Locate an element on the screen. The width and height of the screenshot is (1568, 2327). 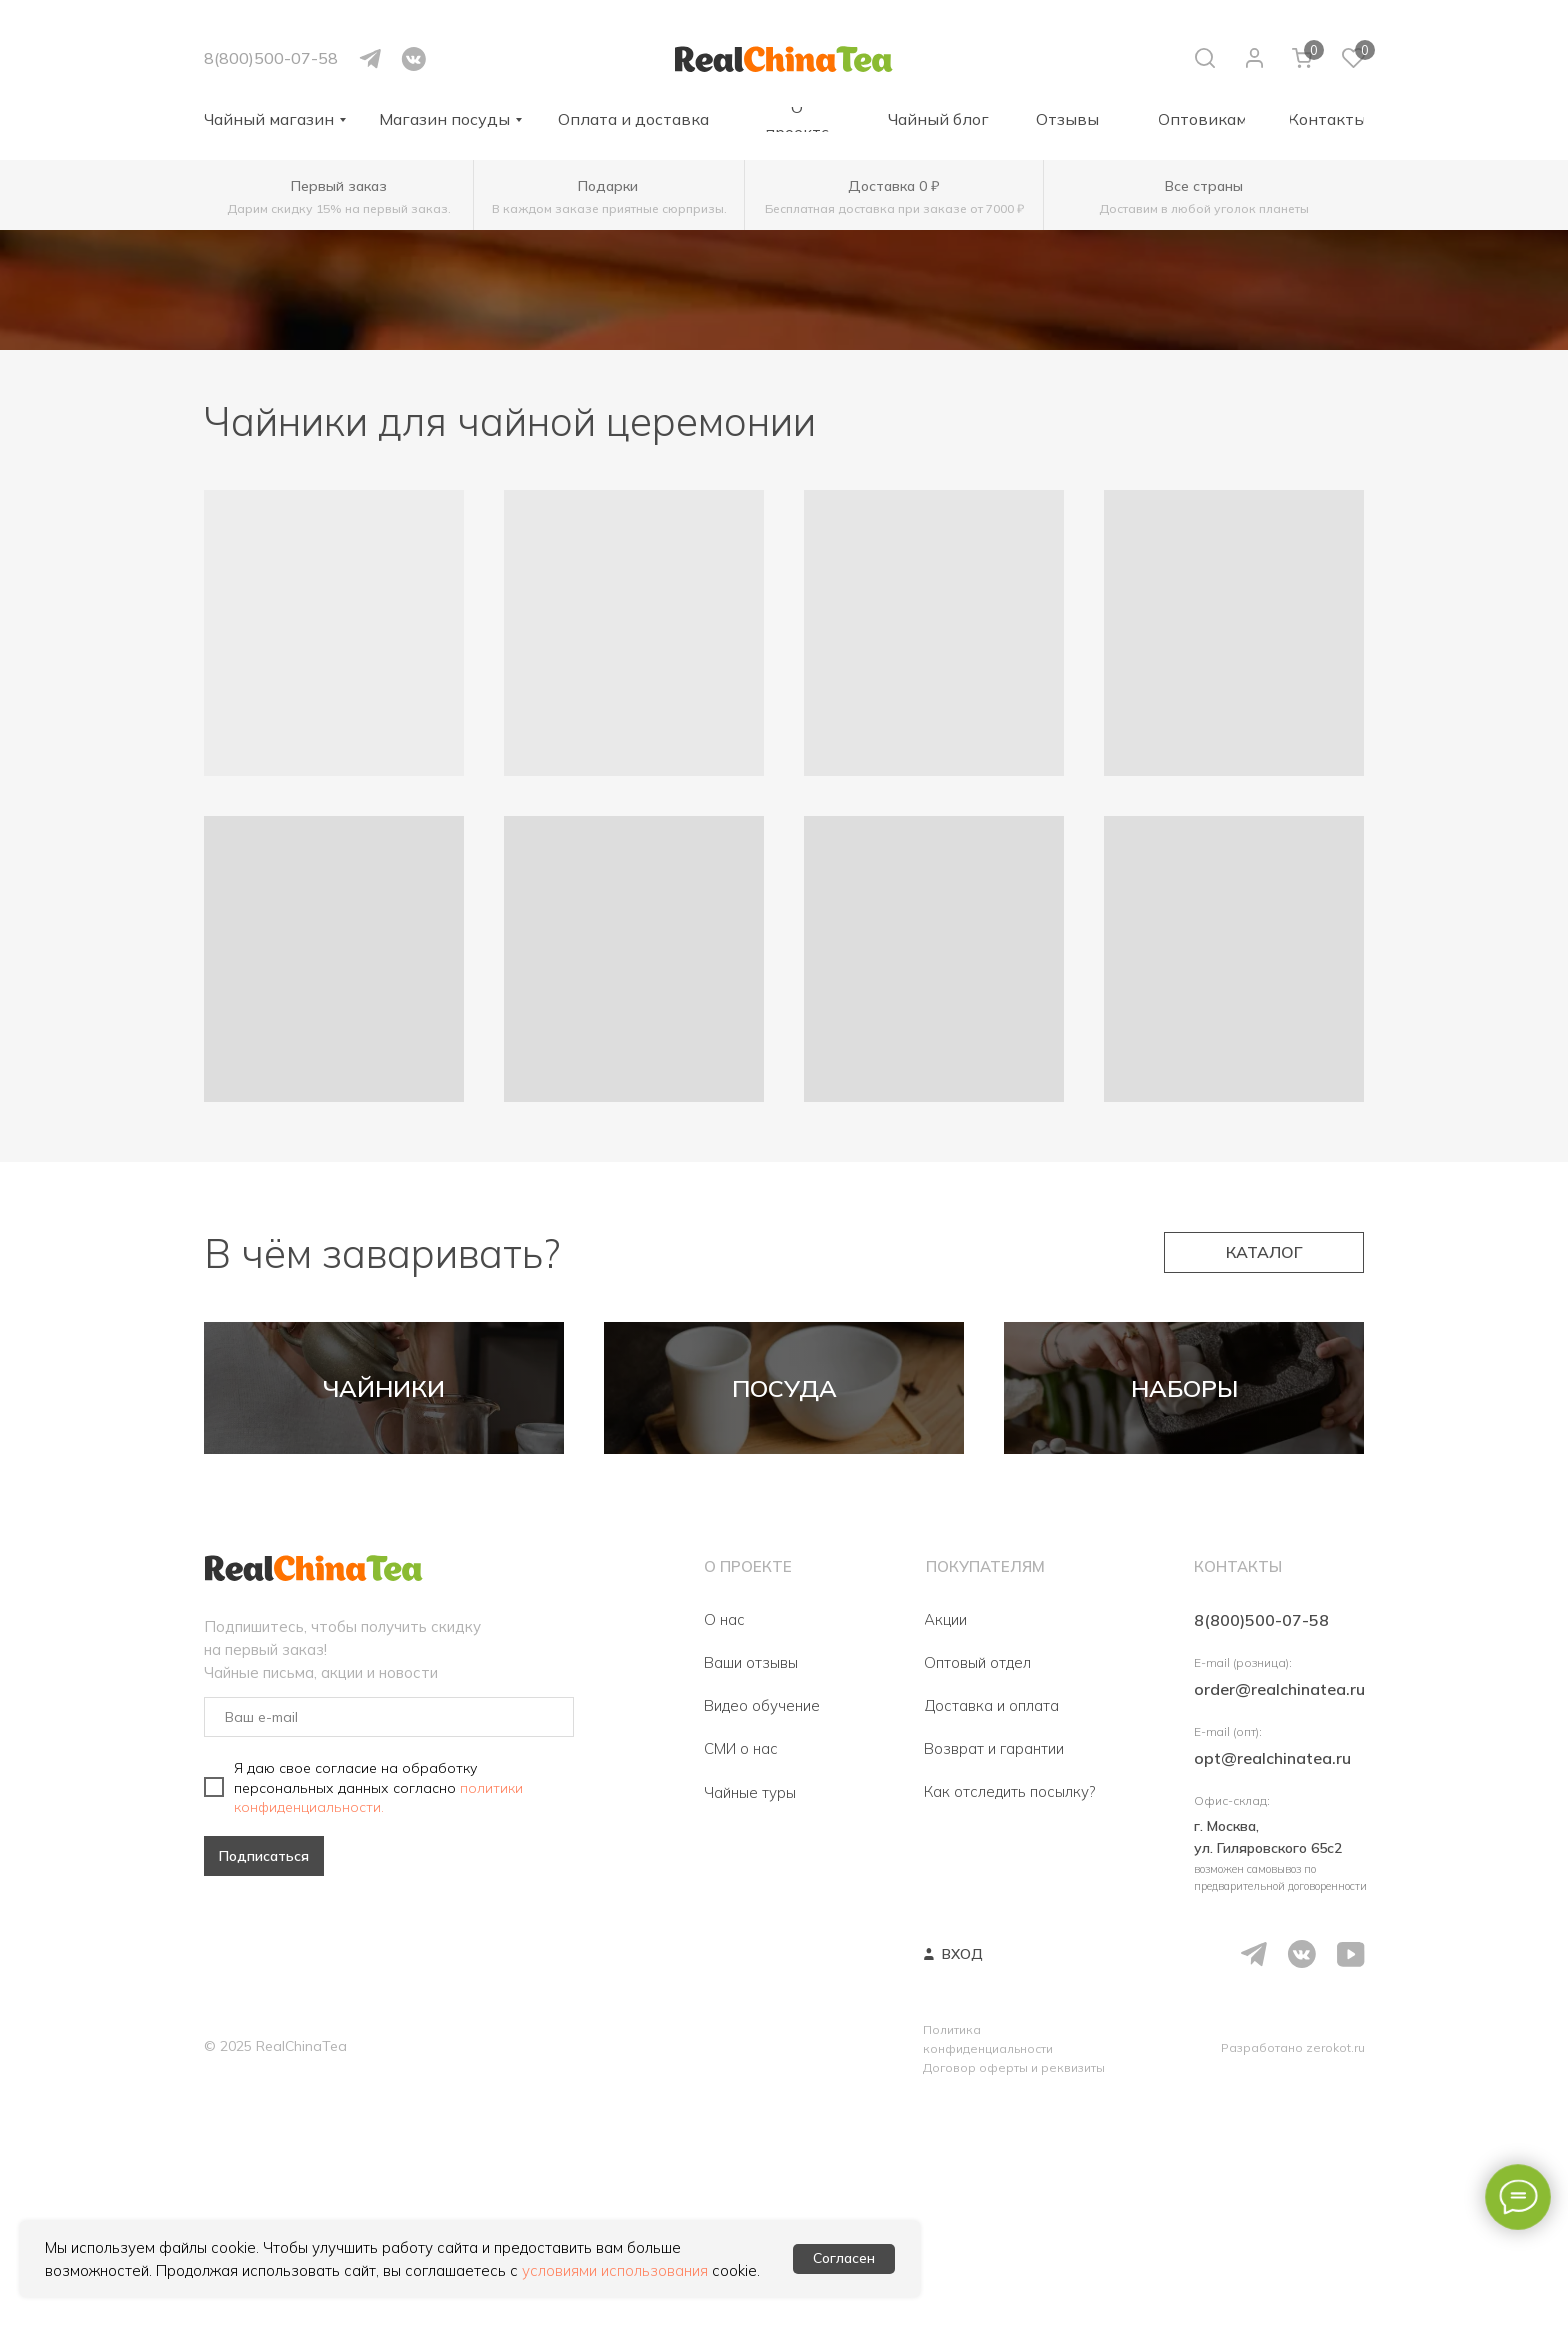
opt@realchinatea.ru is located at coordinates (1272, 1986).